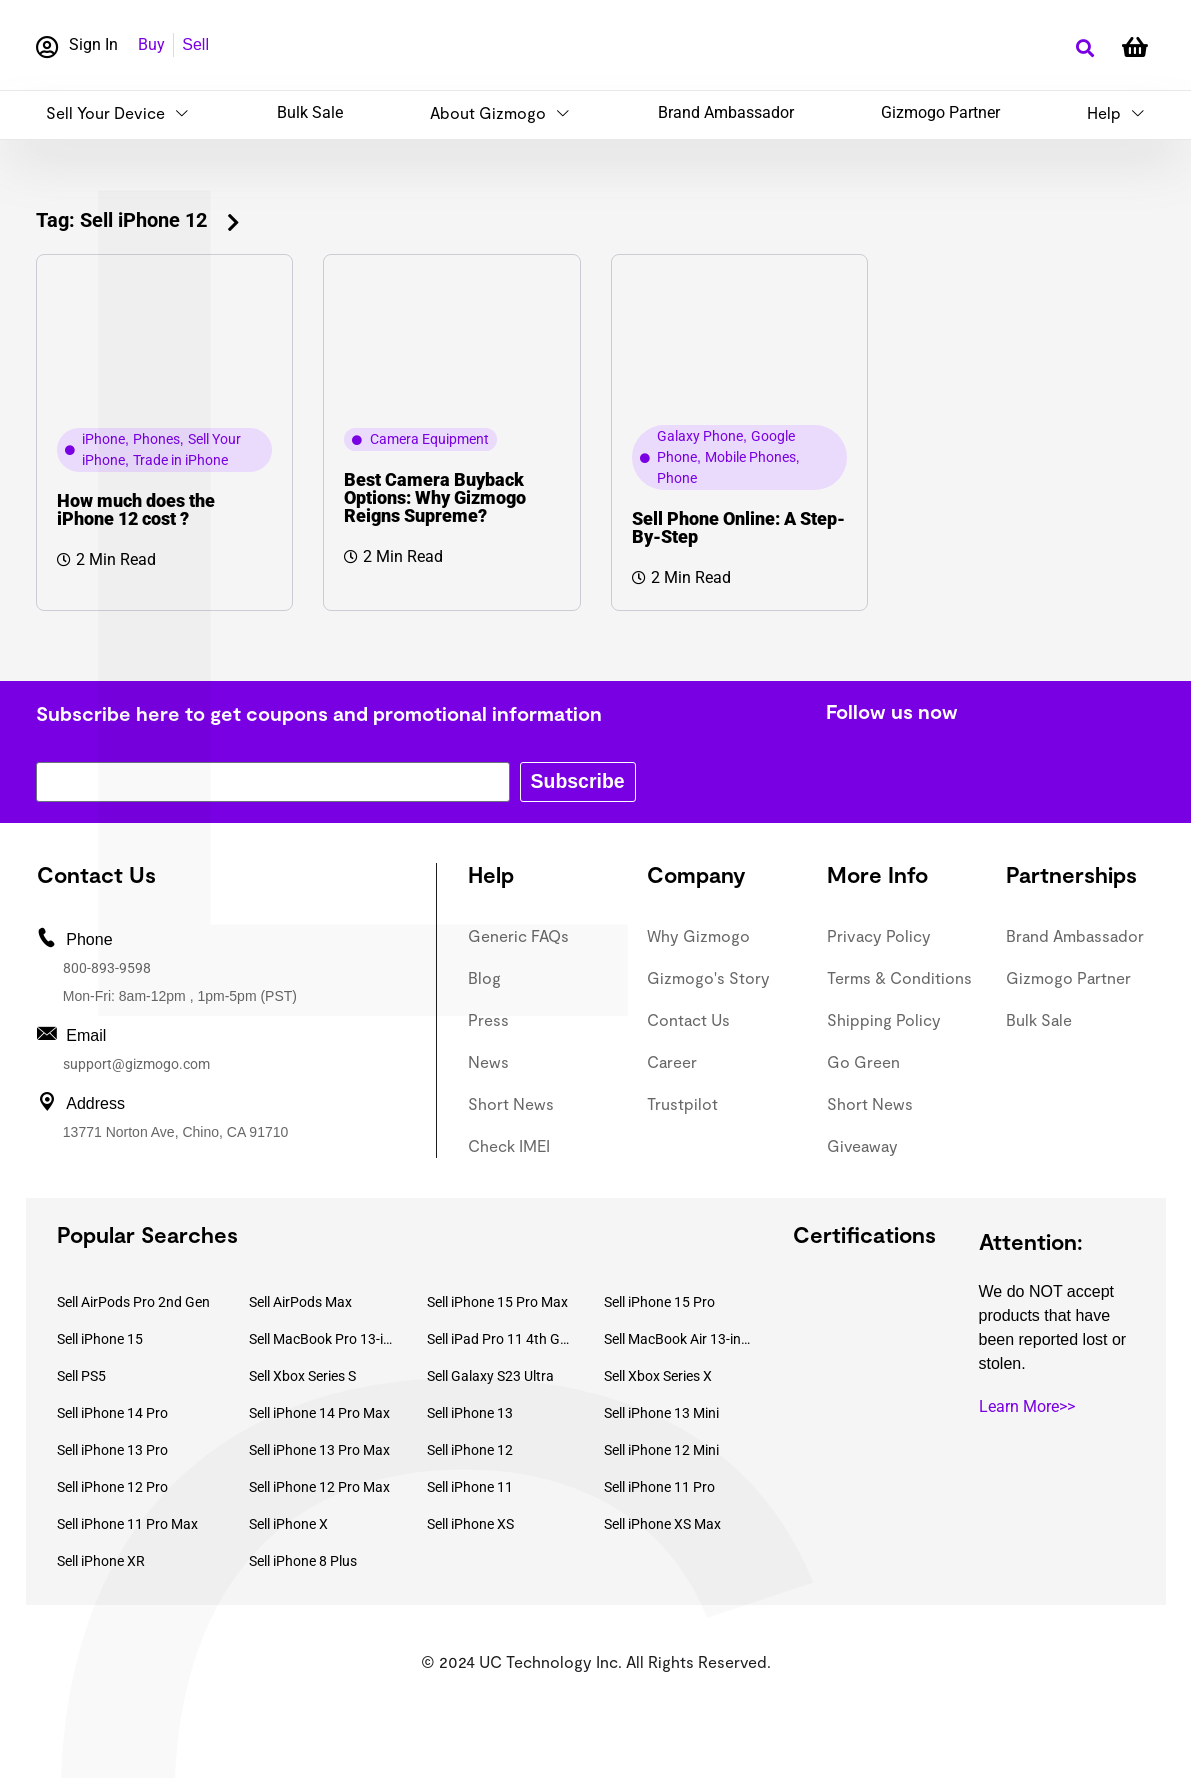  Describe the element at coordinates (136, 1064) in the screenshot. I see `support@gizmogo.com` at that location.